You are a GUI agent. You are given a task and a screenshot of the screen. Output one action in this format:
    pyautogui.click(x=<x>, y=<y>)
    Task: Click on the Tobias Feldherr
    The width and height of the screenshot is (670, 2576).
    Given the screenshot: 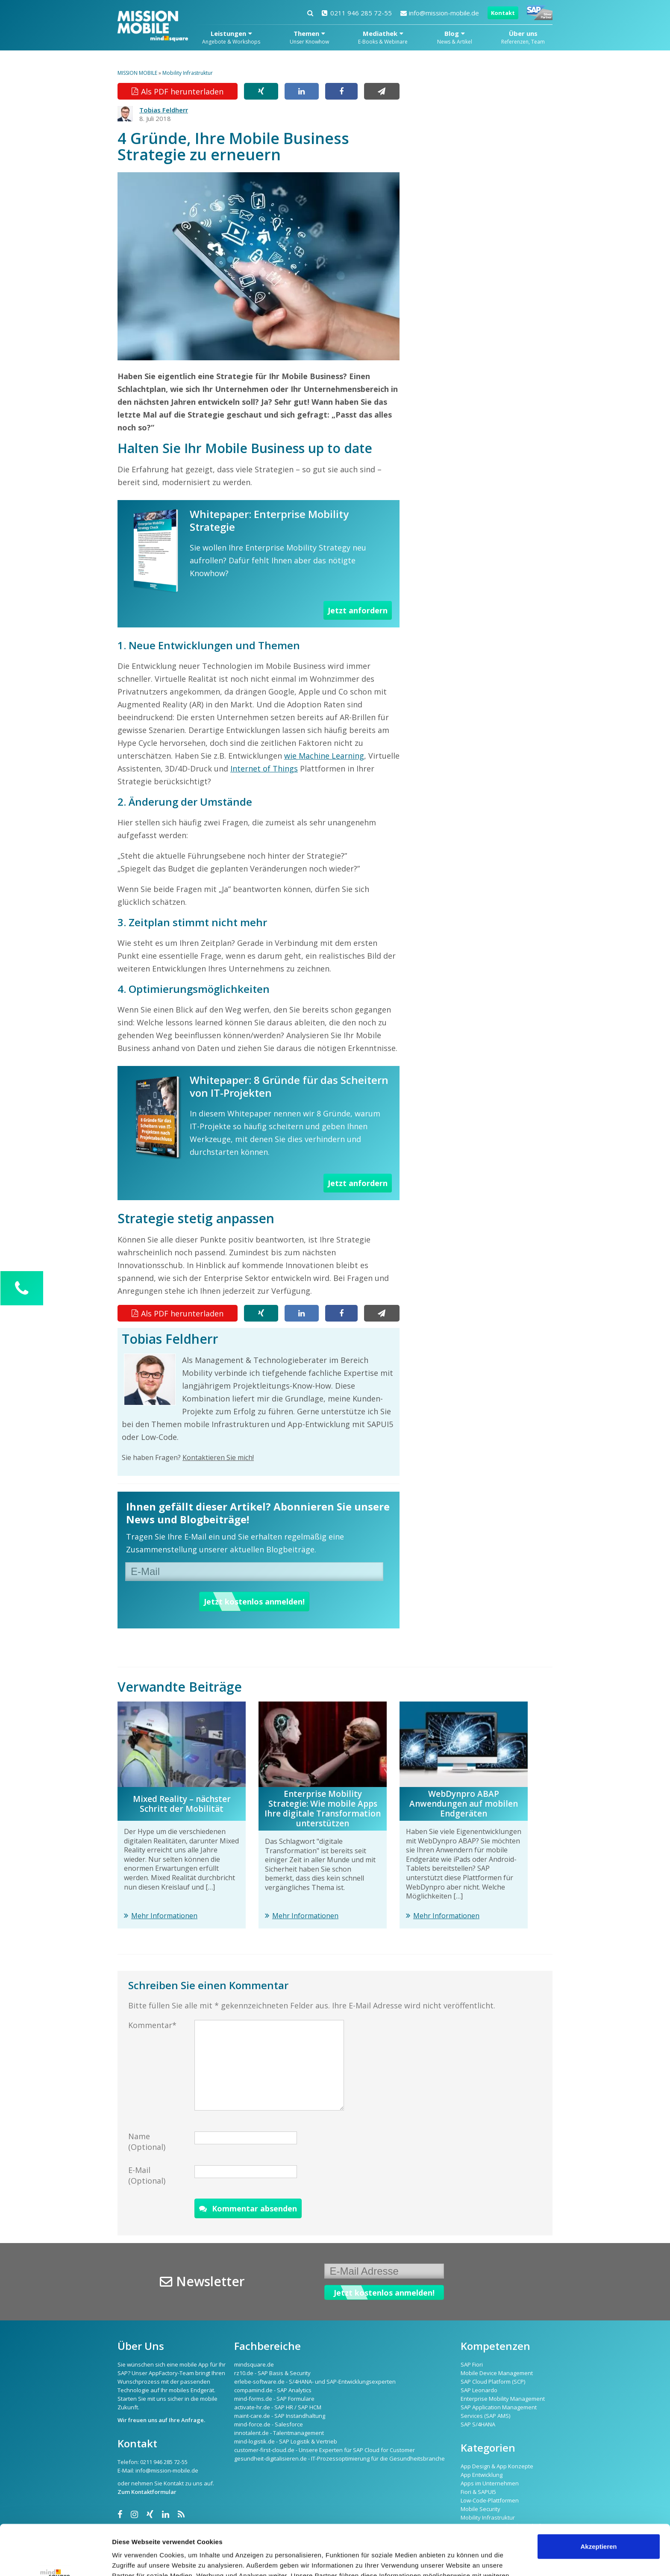 What is the action you would take?
    pyautogui.click(x=163, y=110)
    